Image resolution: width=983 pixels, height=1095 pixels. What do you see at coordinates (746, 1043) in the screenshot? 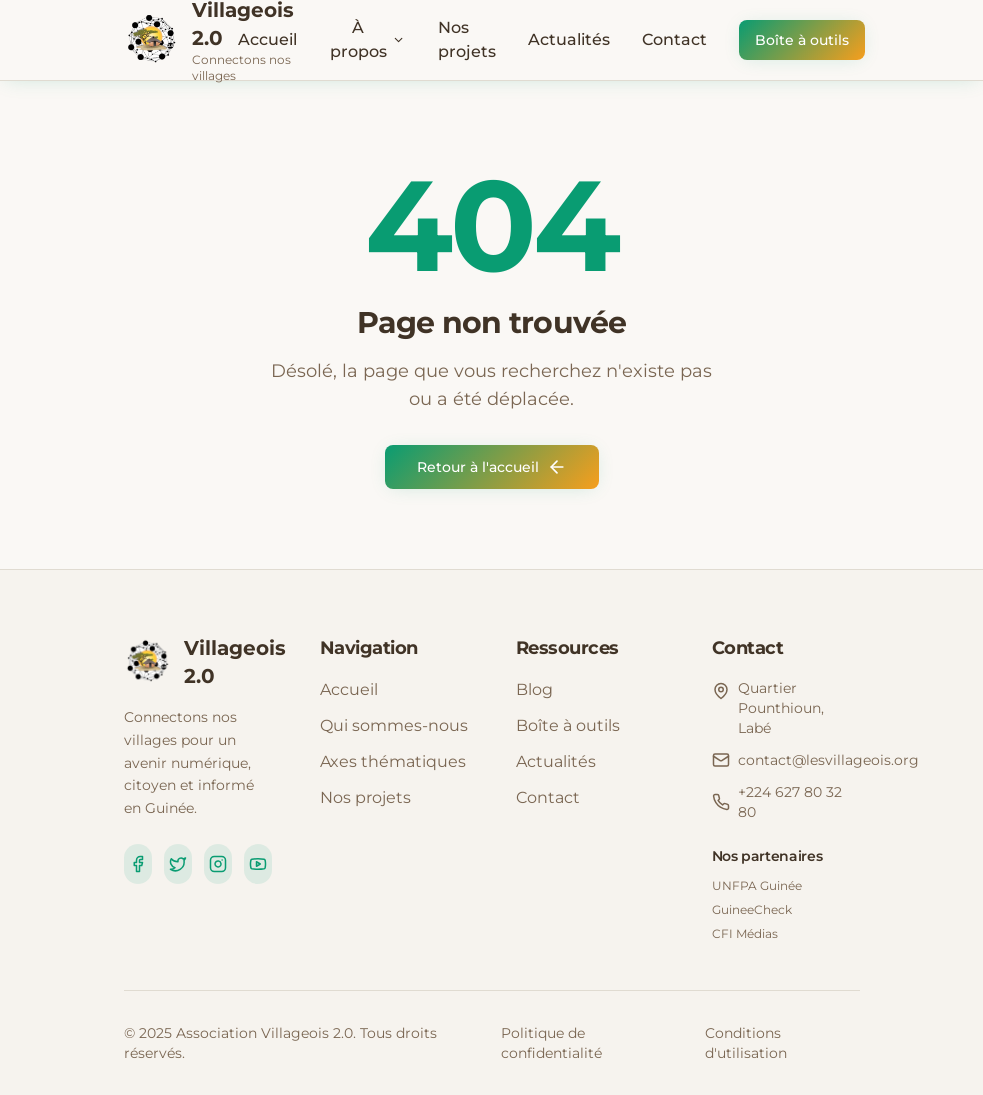
I see `Conditions d'utilisation` at bounding box center [746, 1043].